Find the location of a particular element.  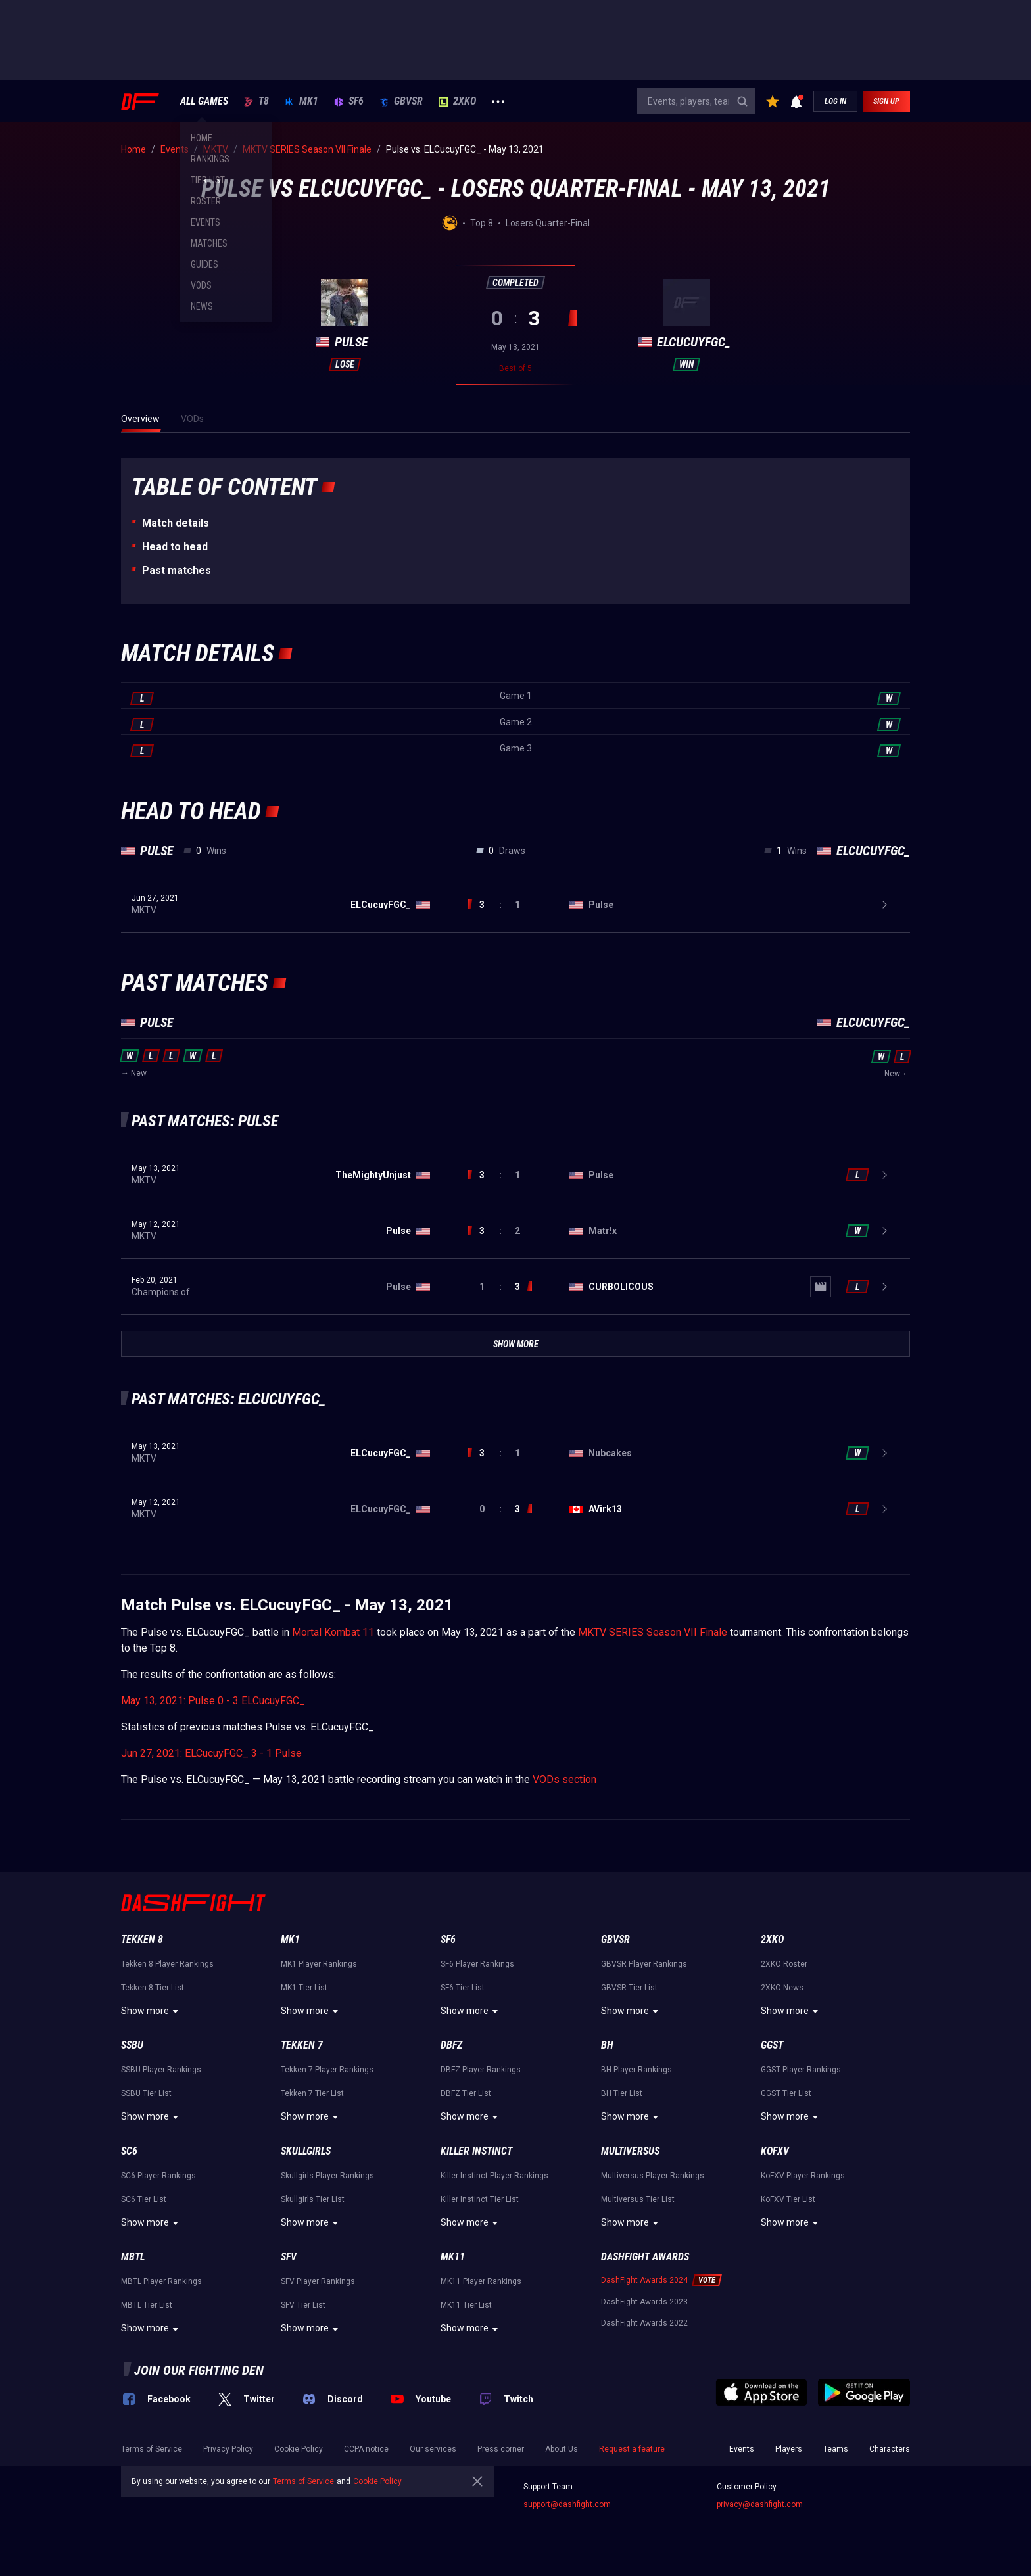

MKTV SERIES Season VII Finale is located at coordinates (652, 1632).